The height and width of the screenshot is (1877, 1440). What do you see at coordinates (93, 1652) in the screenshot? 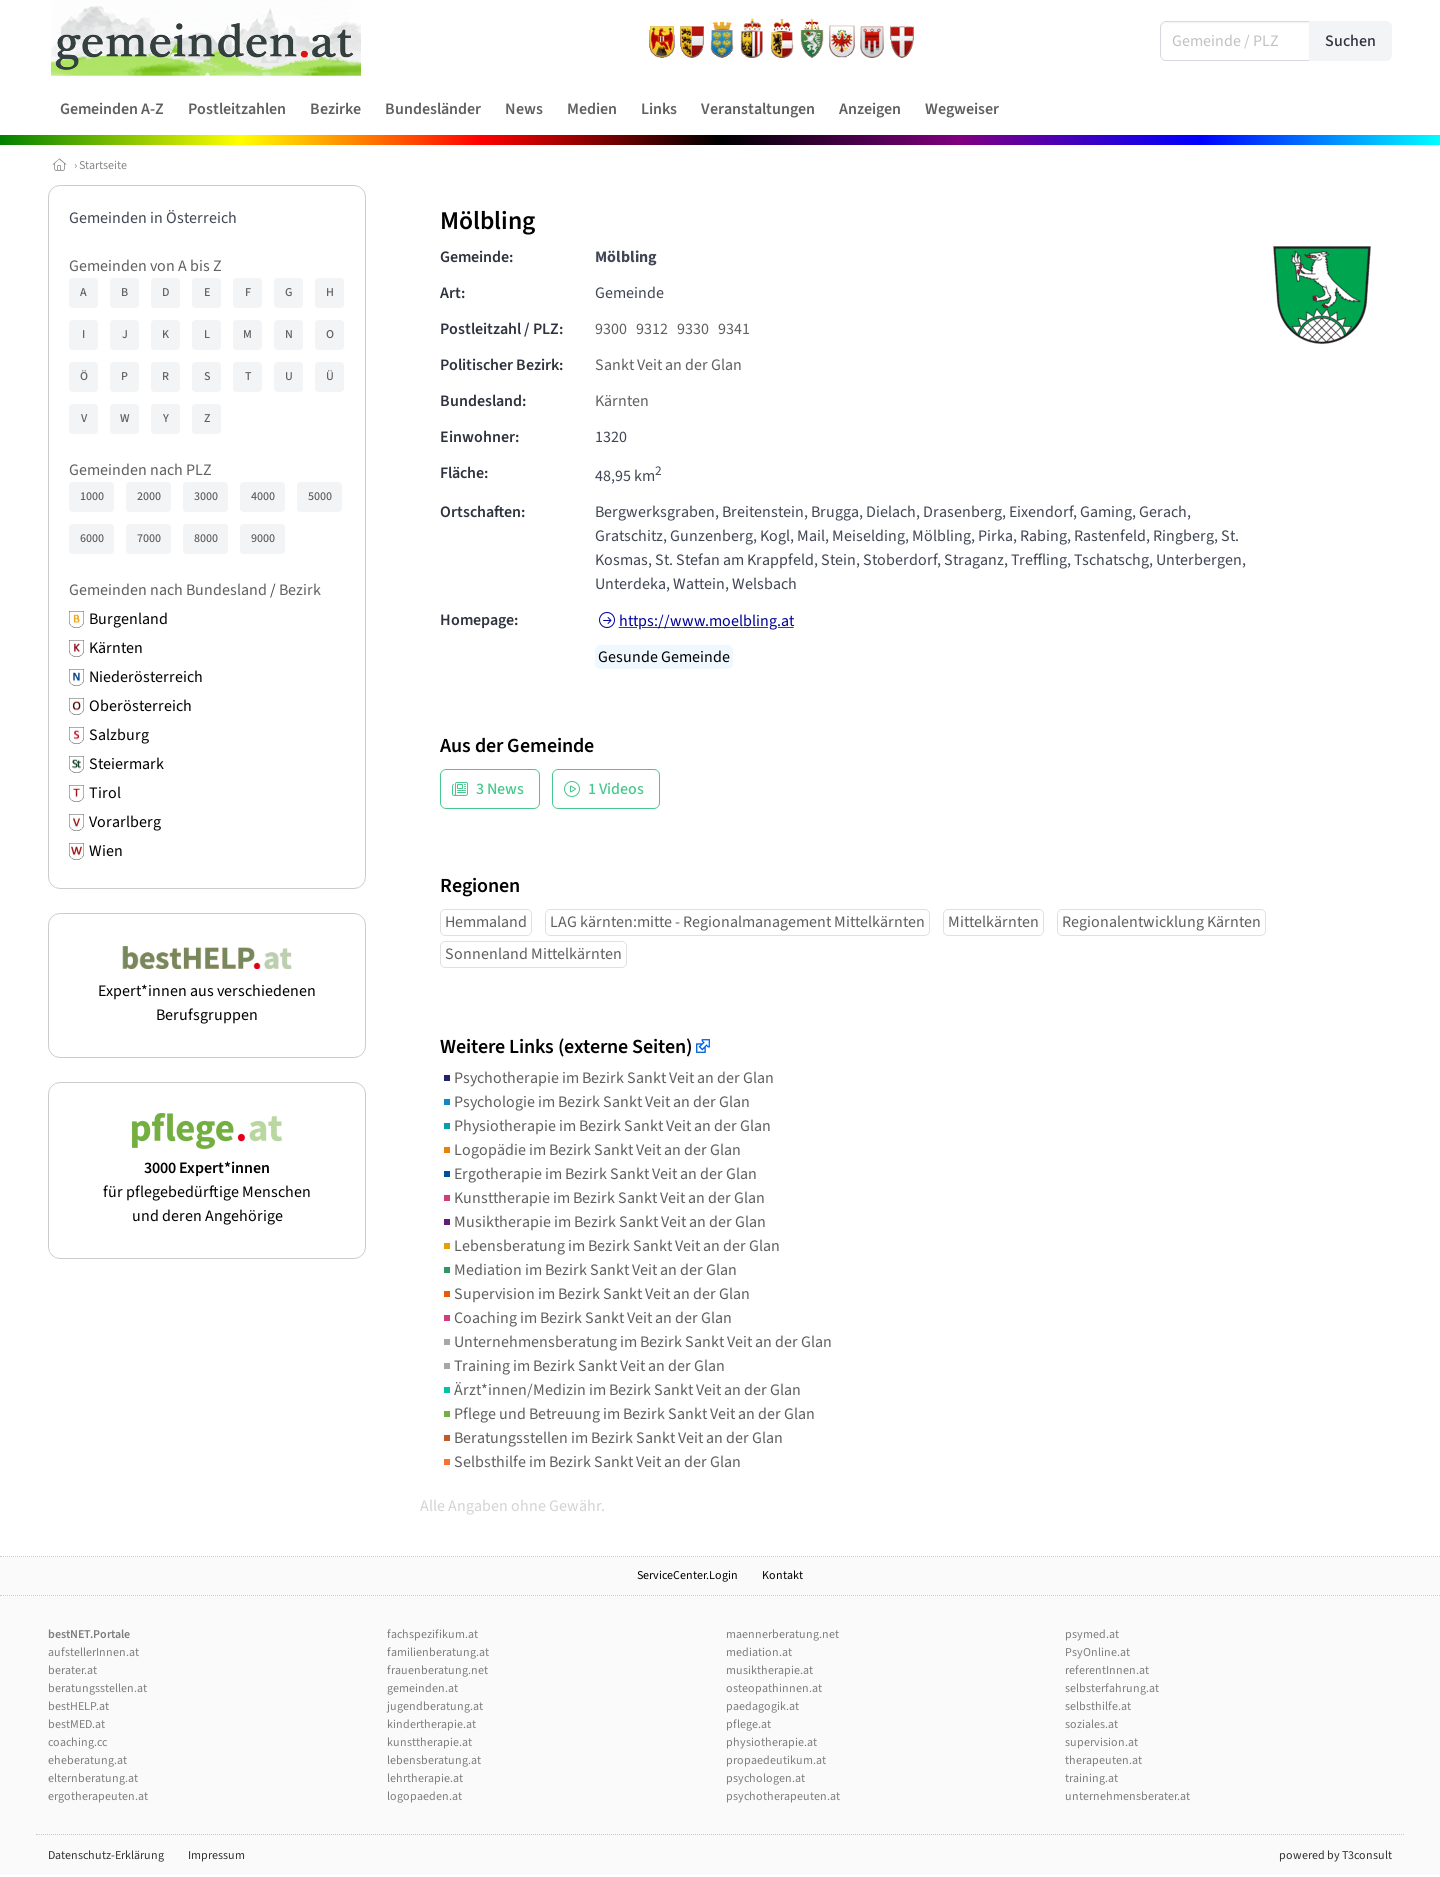
I see `aufstellerInnen.at` at bounding box center [93, 1652].